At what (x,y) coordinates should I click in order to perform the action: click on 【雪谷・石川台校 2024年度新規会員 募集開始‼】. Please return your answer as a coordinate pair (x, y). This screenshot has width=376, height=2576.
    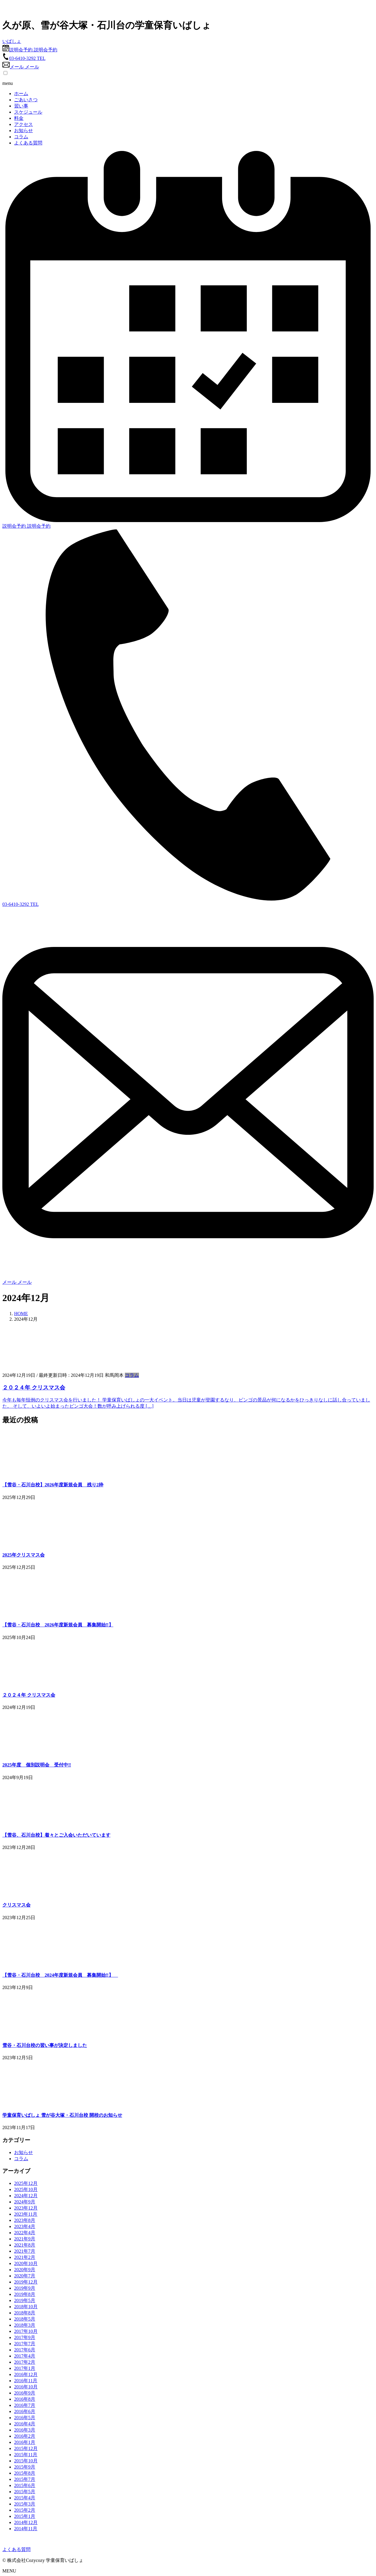
    Looking at the image, I should click on (60, 1975).